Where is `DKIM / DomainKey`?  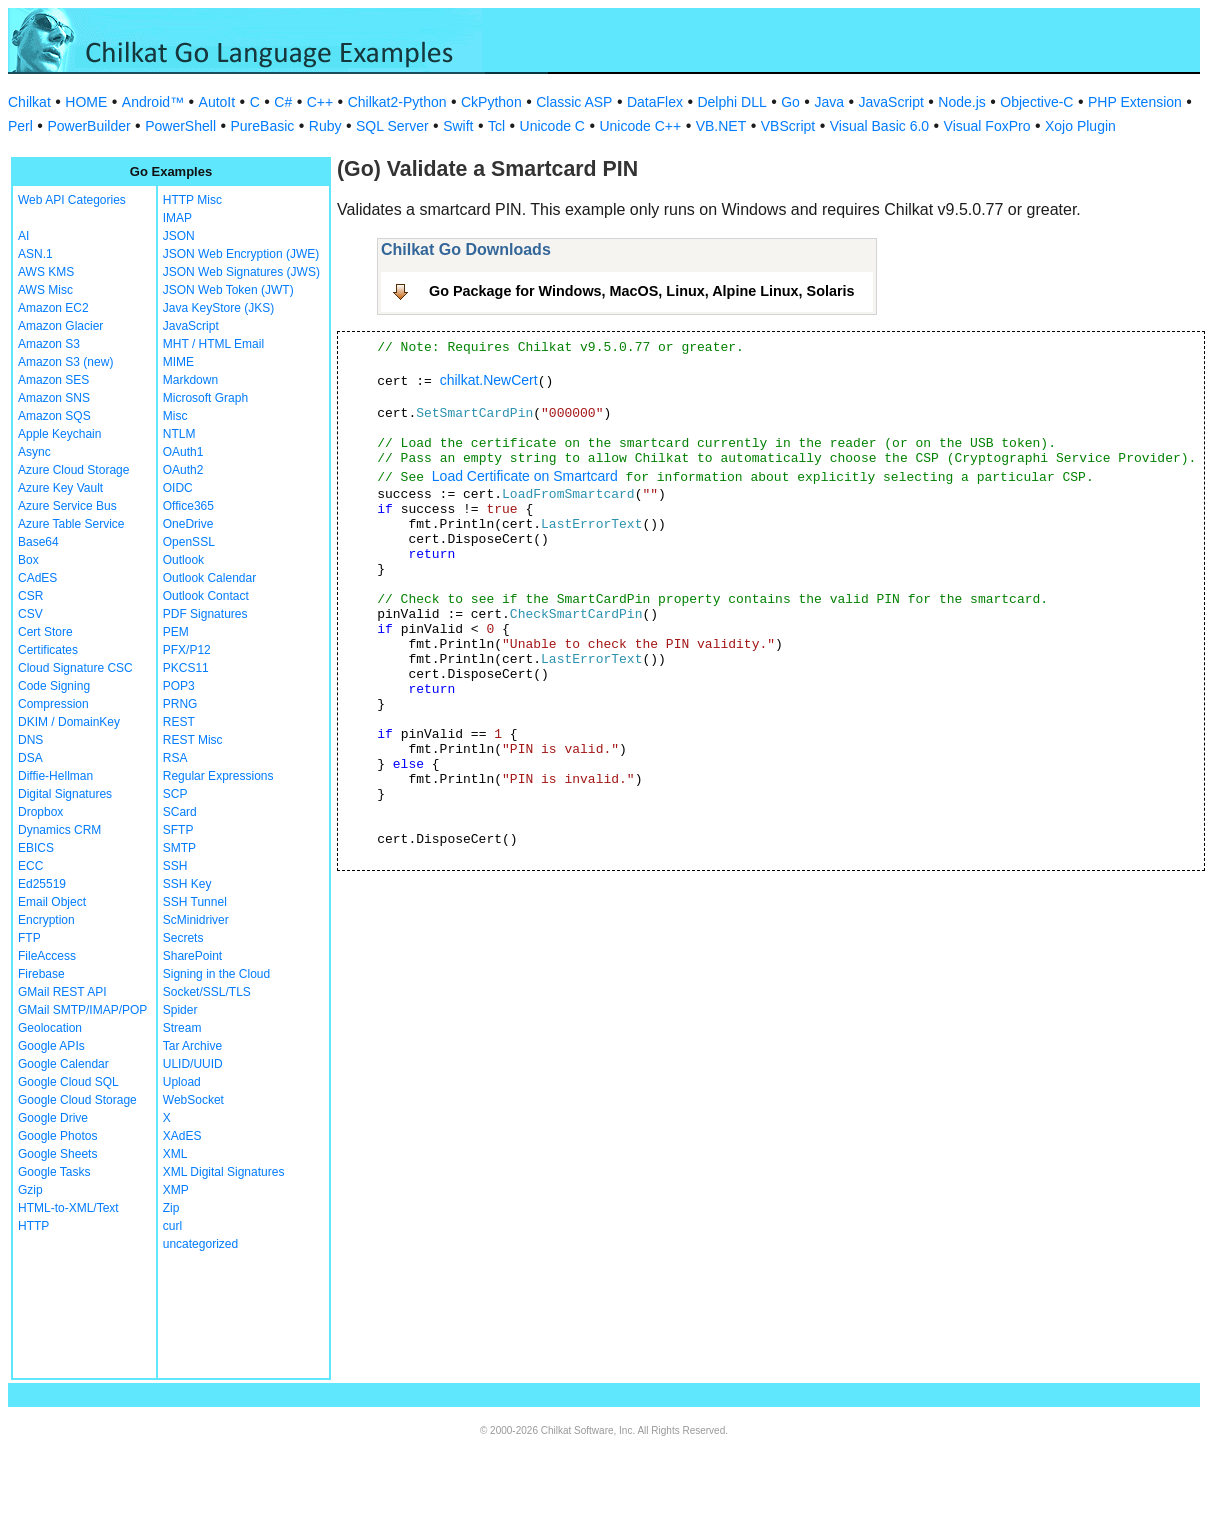 DKIM / DomainKey is located at coordinates (69, 722).